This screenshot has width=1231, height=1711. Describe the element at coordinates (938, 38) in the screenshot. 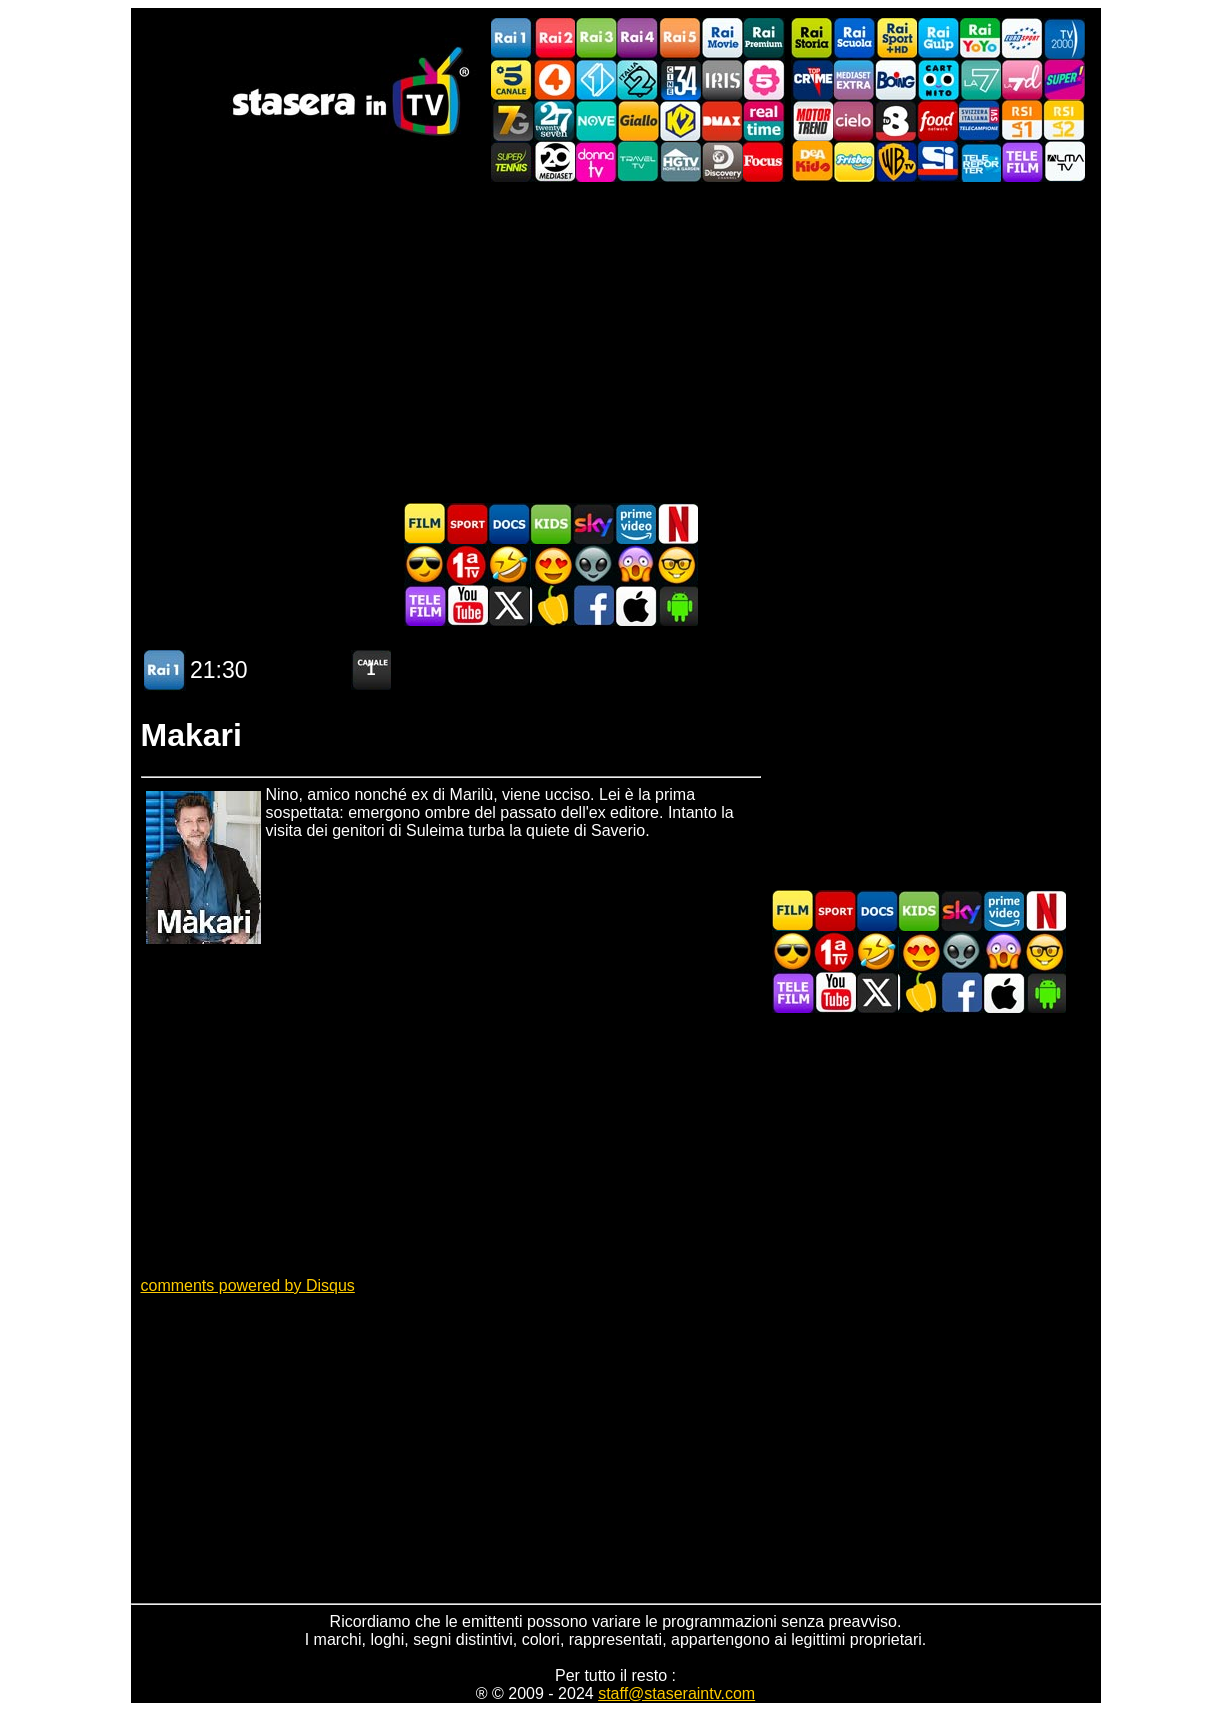

I see `Rai Gulp` at that location.